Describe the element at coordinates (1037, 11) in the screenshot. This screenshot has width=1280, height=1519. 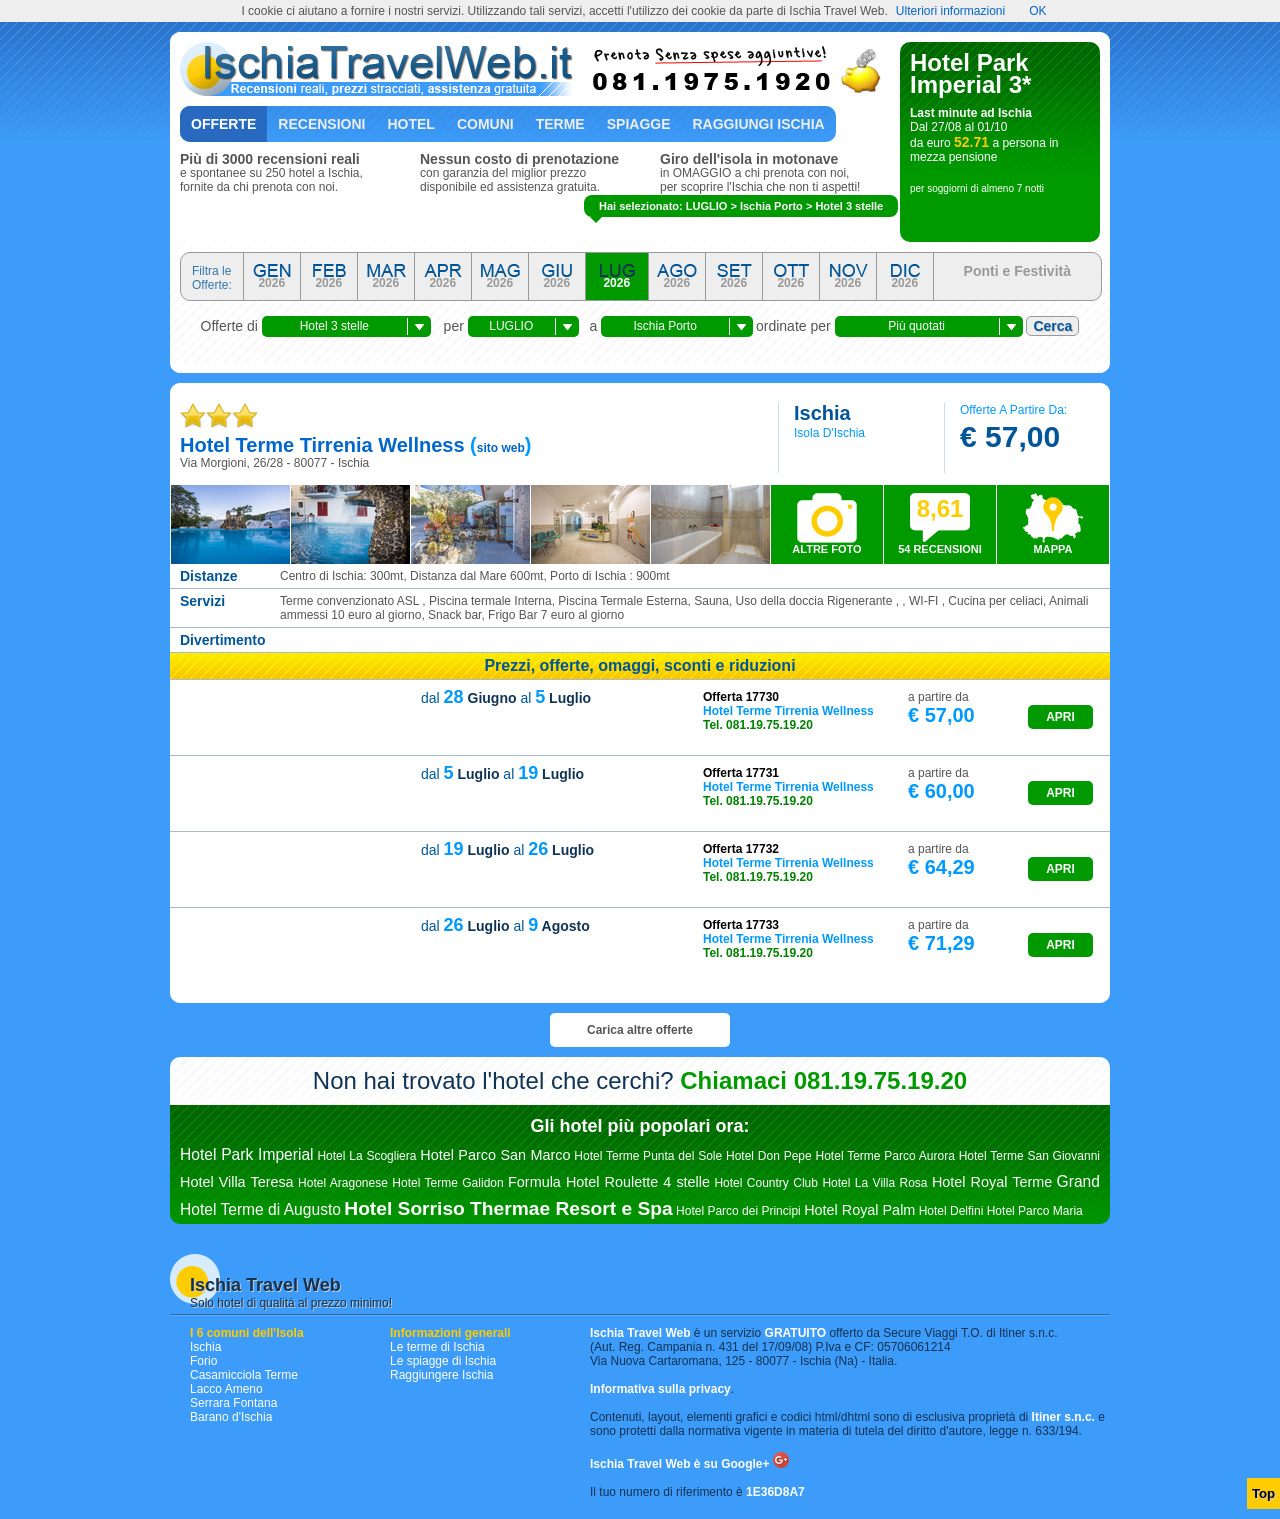
I see `OK` at that location.